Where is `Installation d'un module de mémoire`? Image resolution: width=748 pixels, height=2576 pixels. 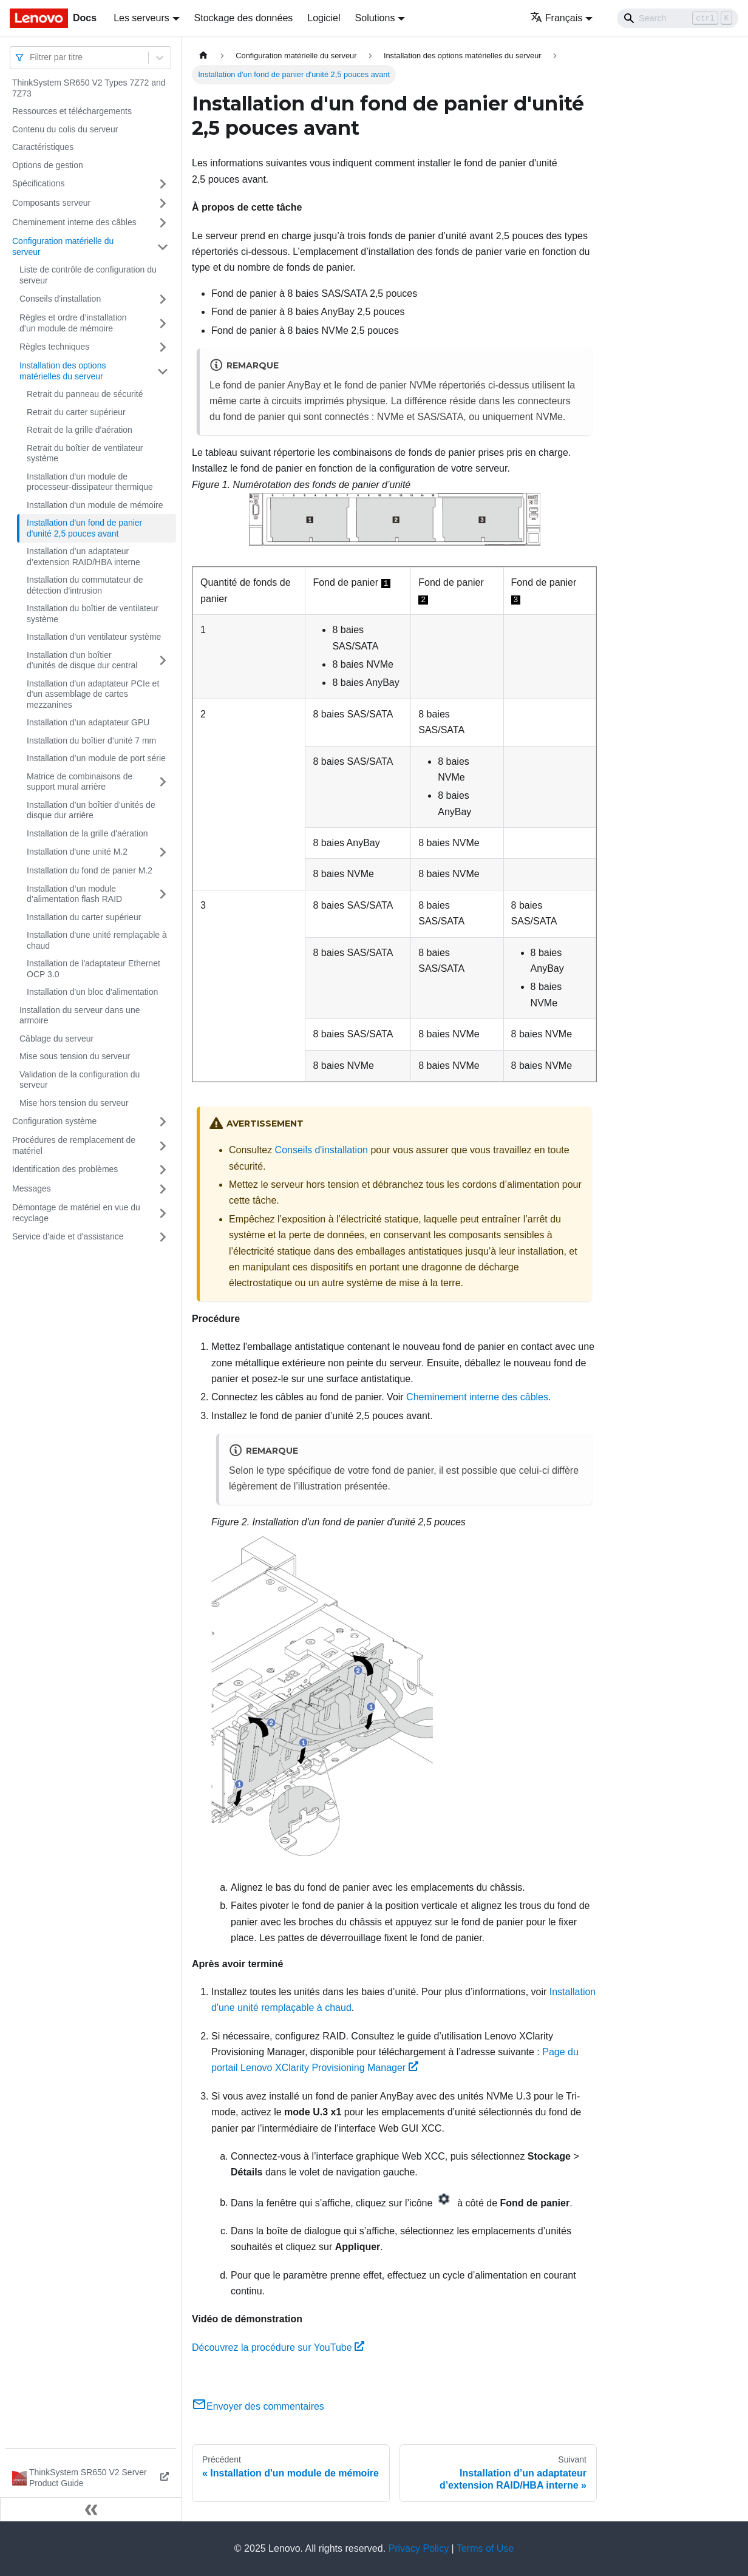 Installation d'un module de mémoire is located at coordinates (95, 505).